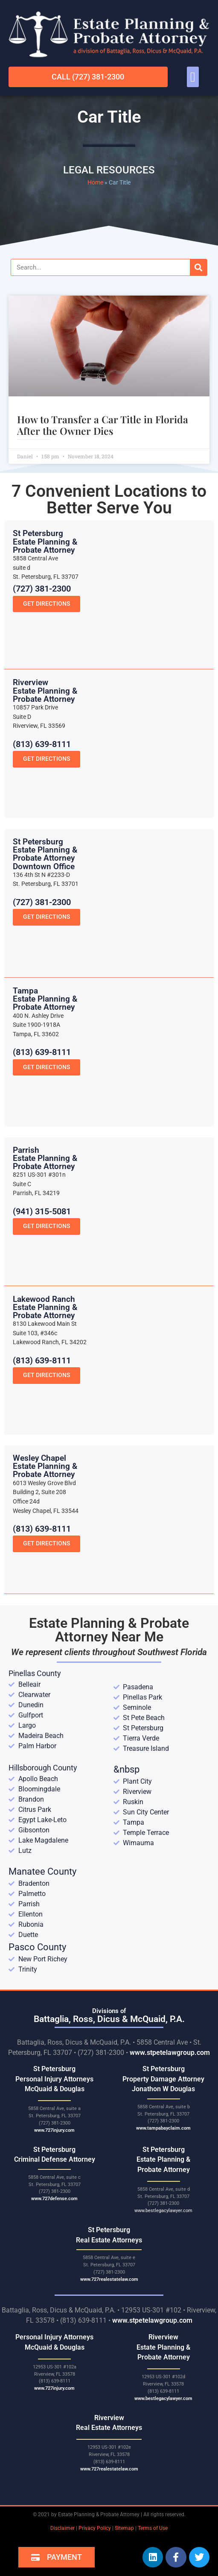 The width and height of the screenshot is (218, 2576). I want to click on Privacy Policy, so click(94, 2528).